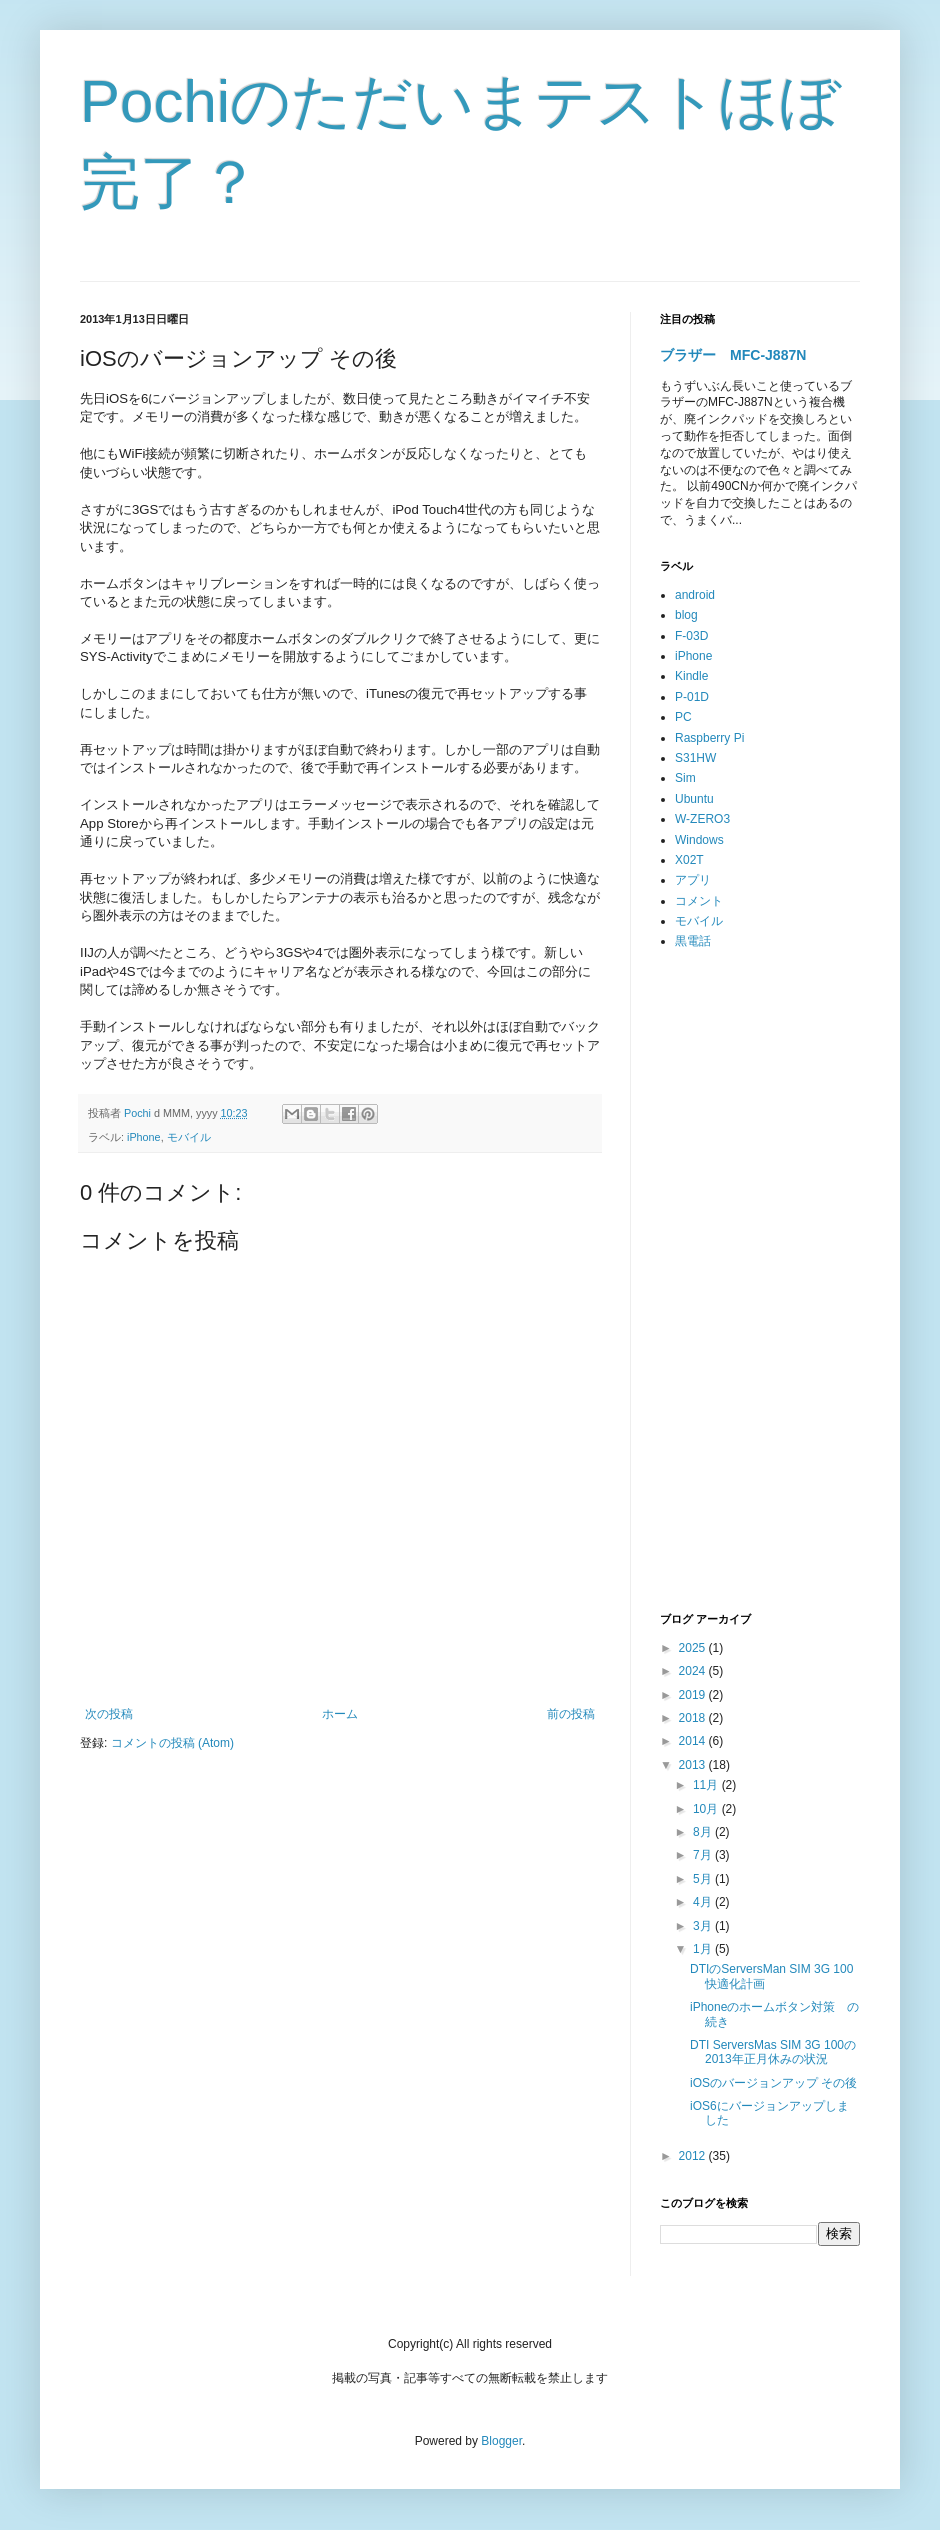 This screenshot has width=940, height=2530. I want to click on PC, so click(683, 717).